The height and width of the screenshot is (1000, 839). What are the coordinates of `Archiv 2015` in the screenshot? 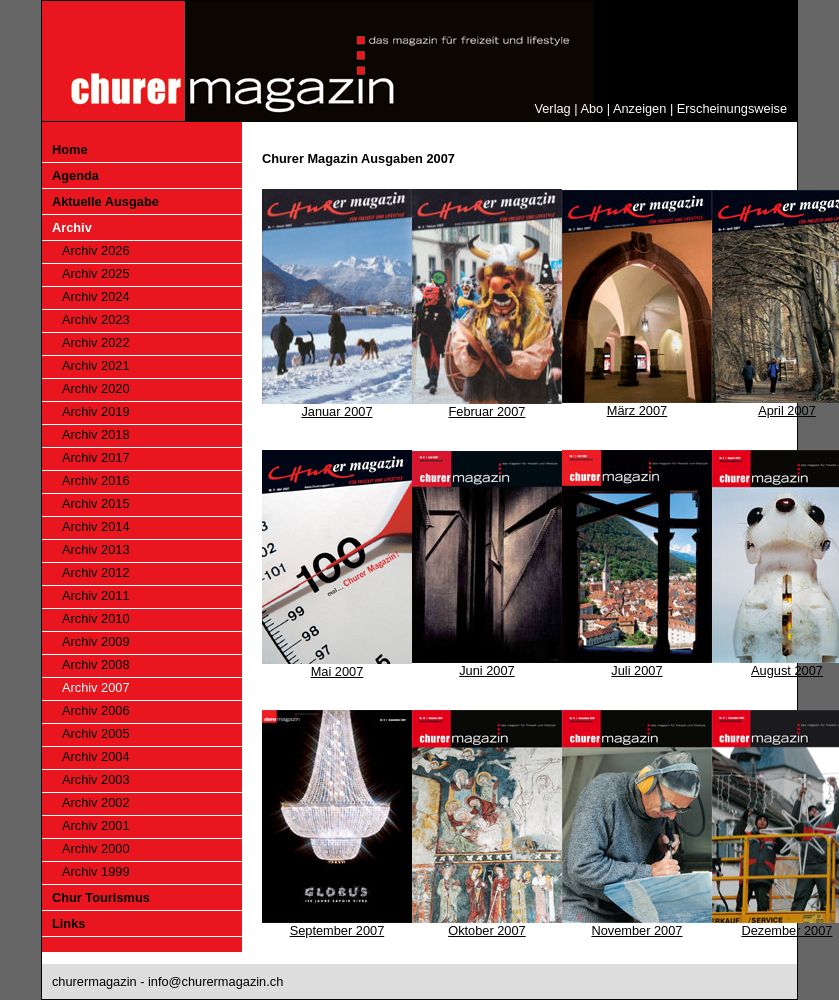 It's located at (96, 503).